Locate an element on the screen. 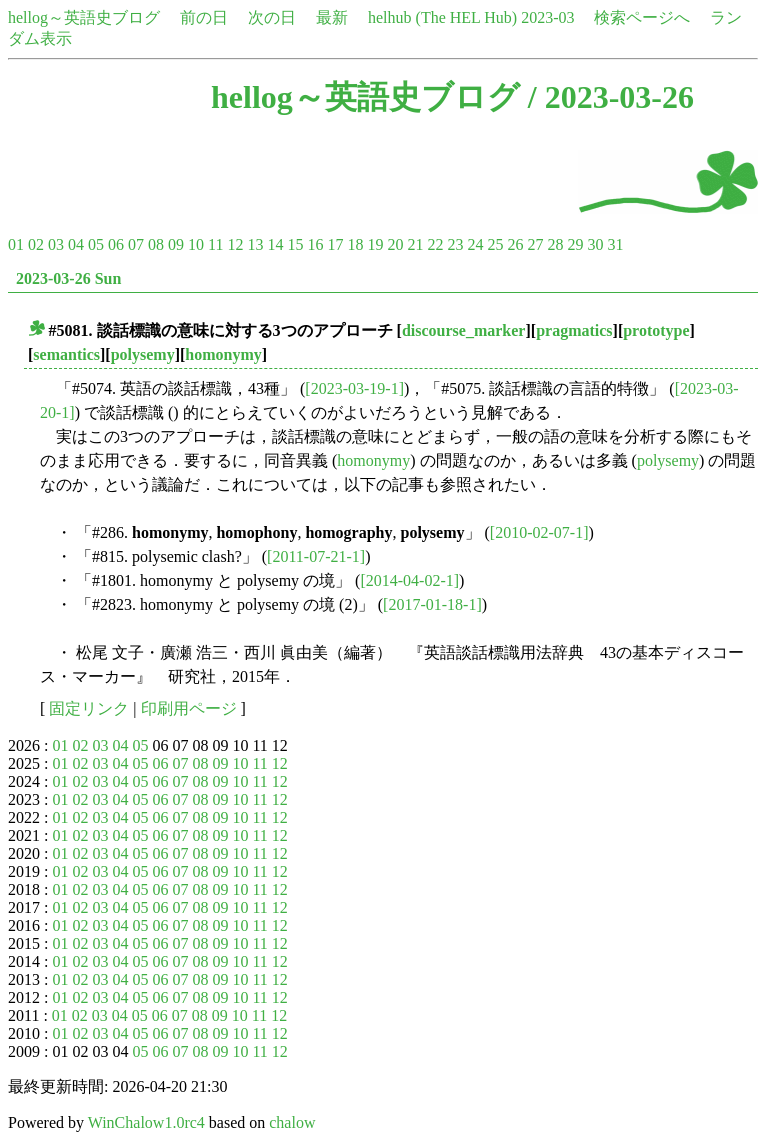 Image resolution: width=758 pixels, height=1148 pixels. 03 is located at coordinates (56, 244).